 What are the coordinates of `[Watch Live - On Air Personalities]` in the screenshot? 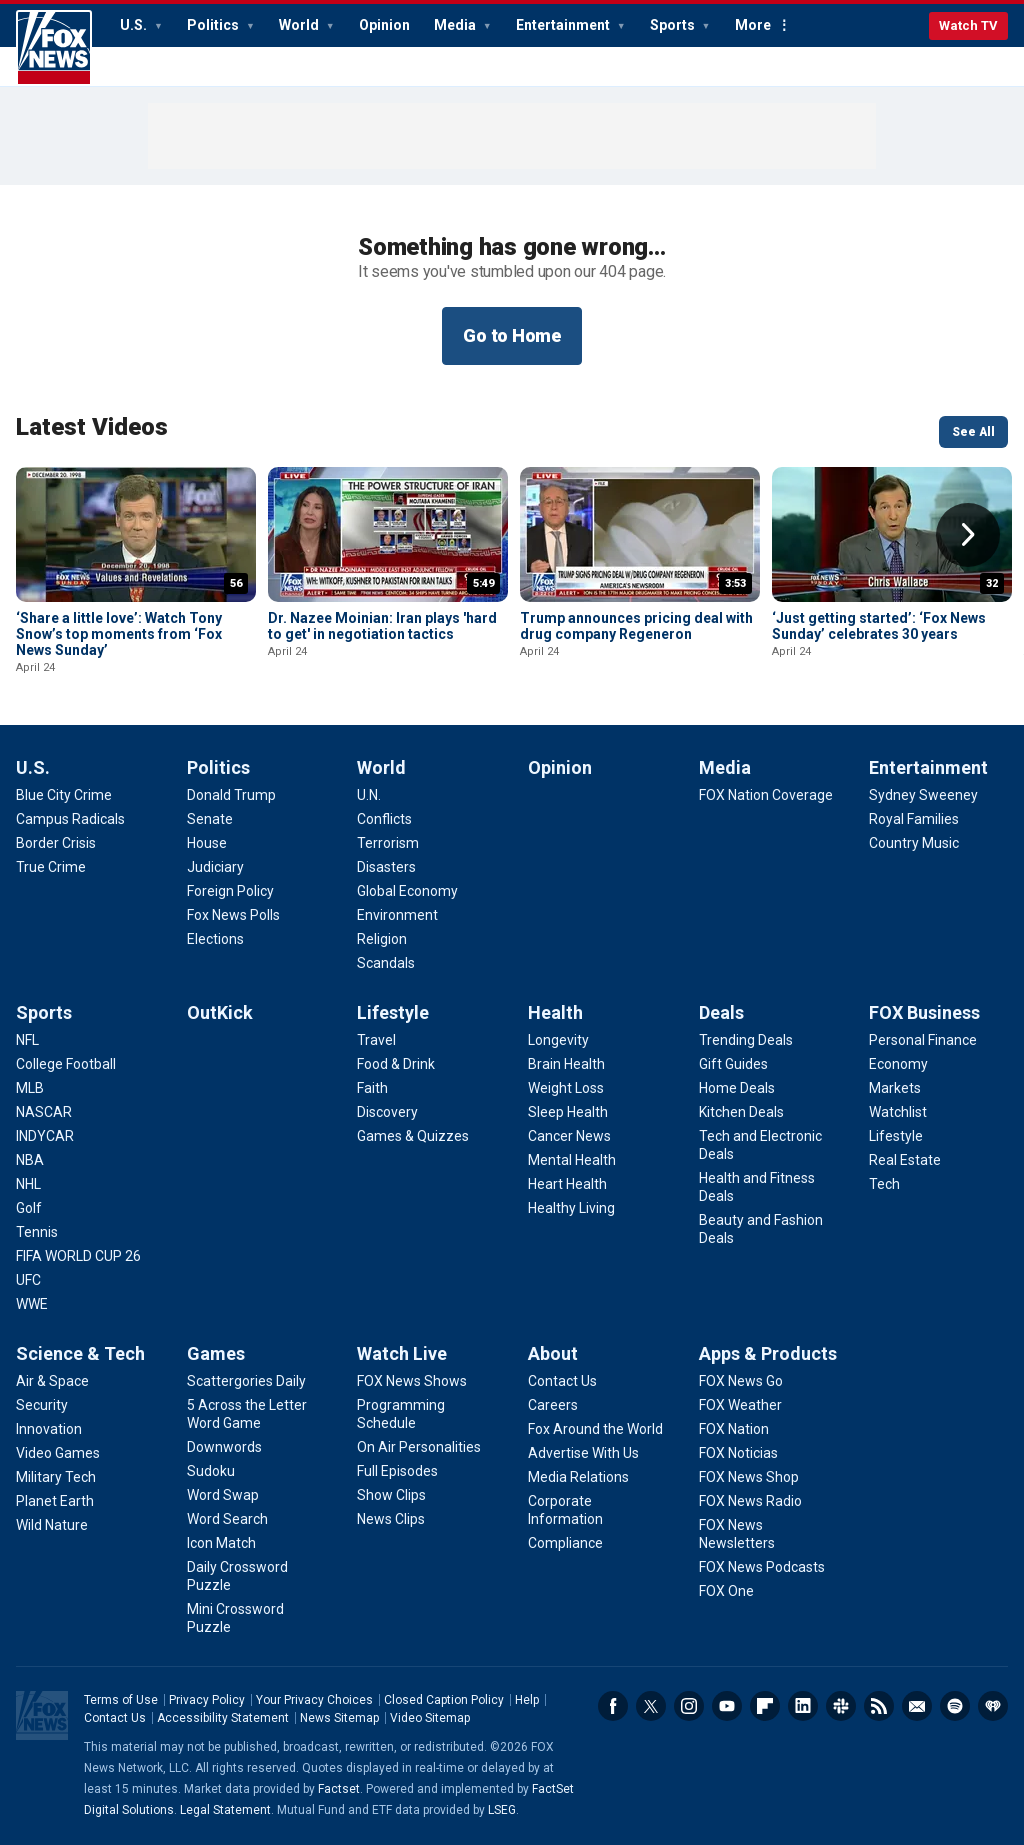 It's located at (419, 1447).